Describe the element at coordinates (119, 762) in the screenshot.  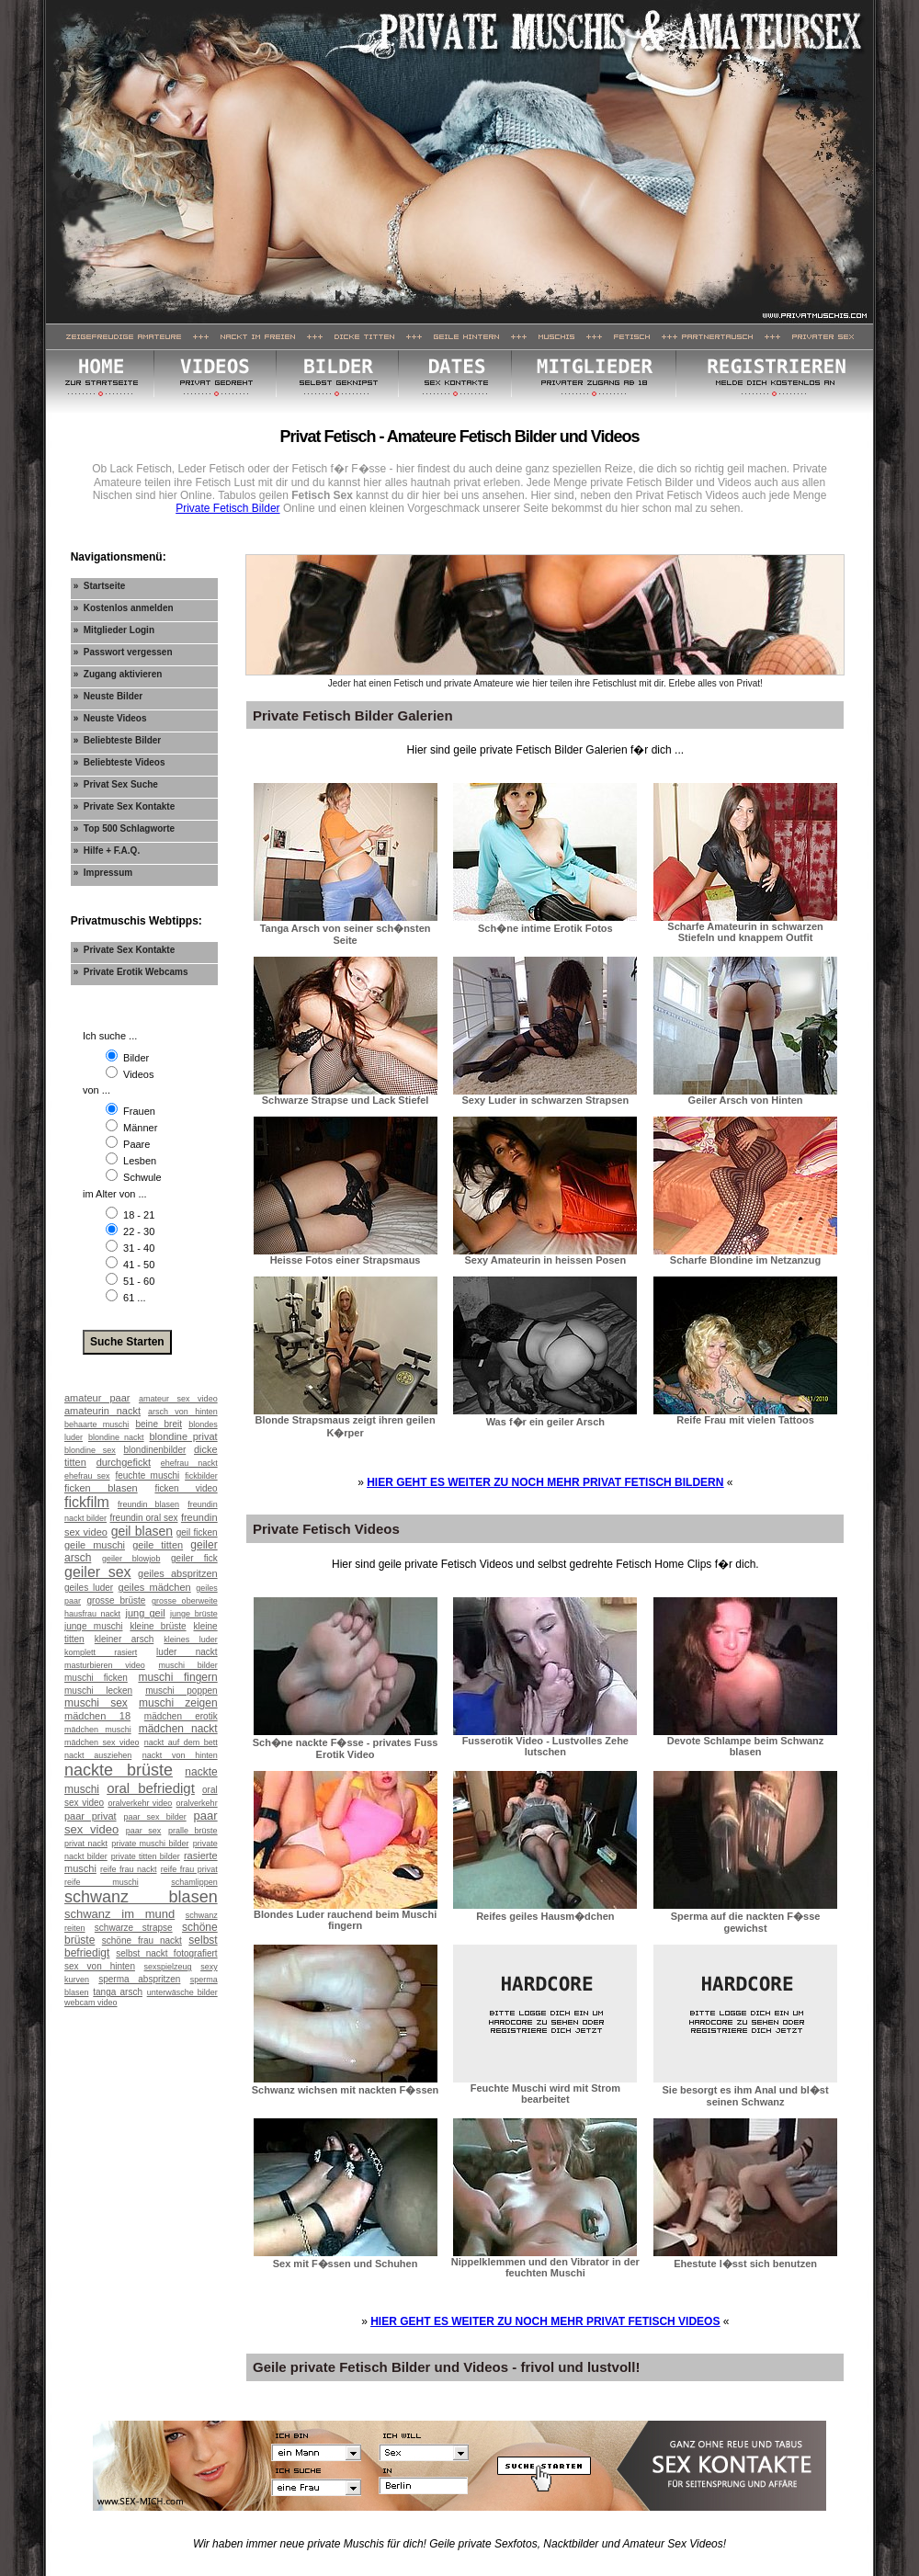
I see `» Beliebteste Videos` at that location.